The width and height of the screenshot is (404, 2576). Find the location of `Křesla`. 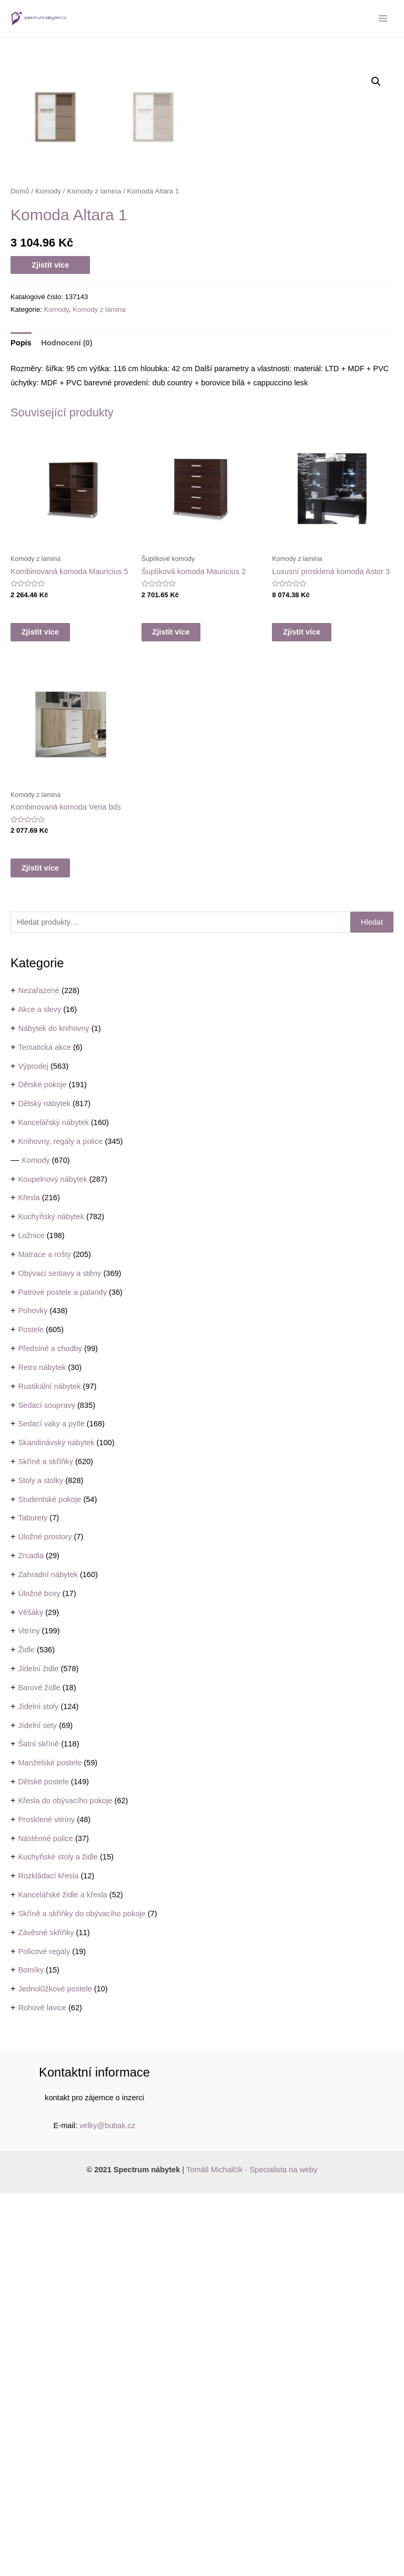

Křesla is located at coordinates (28, 1580).